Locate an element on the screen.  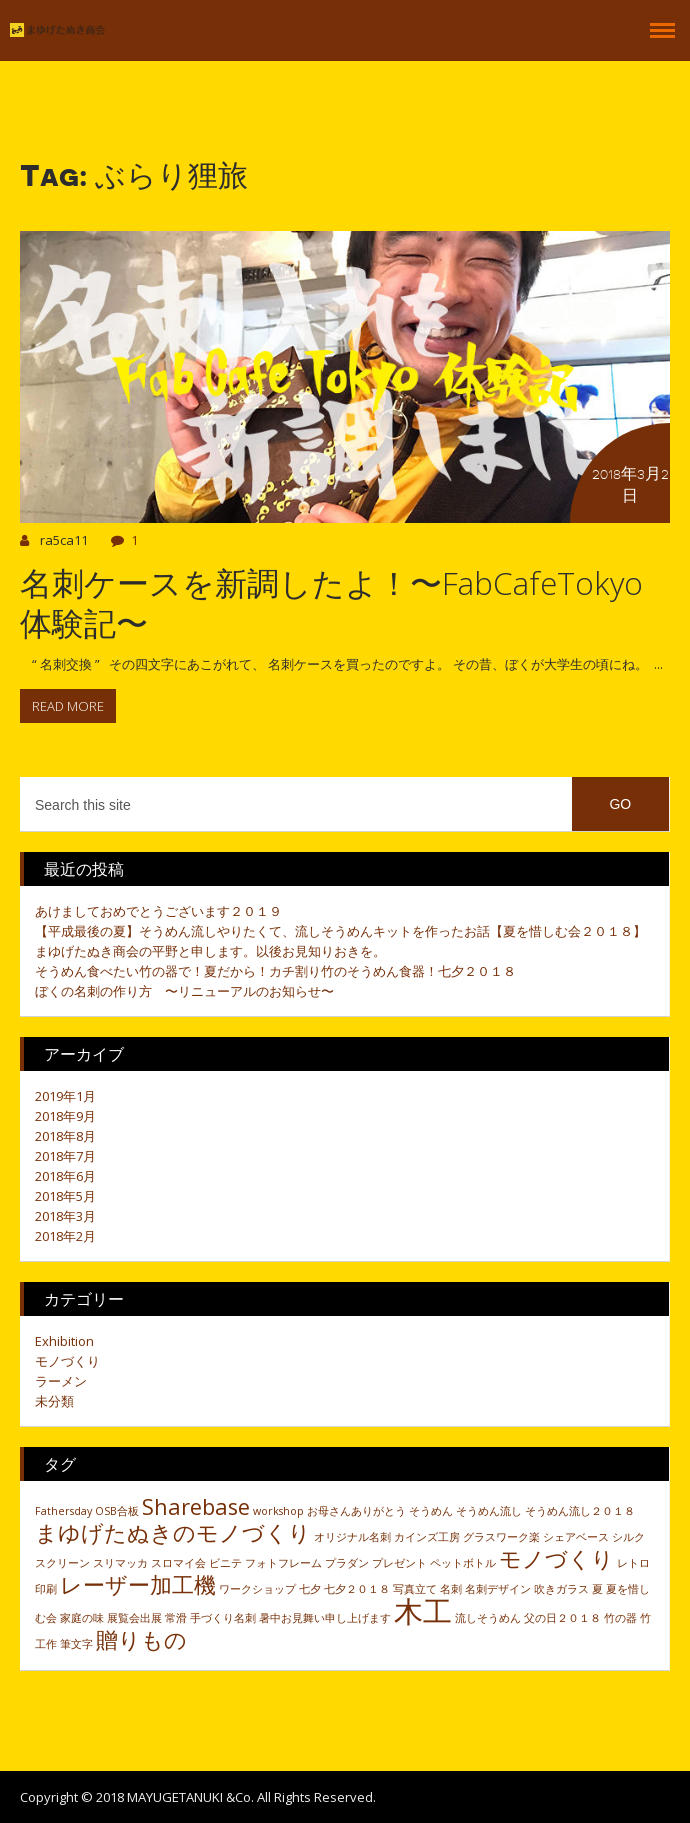
写真立て [写真立て (1個の項目)] is located at coordinates (415, 1589).